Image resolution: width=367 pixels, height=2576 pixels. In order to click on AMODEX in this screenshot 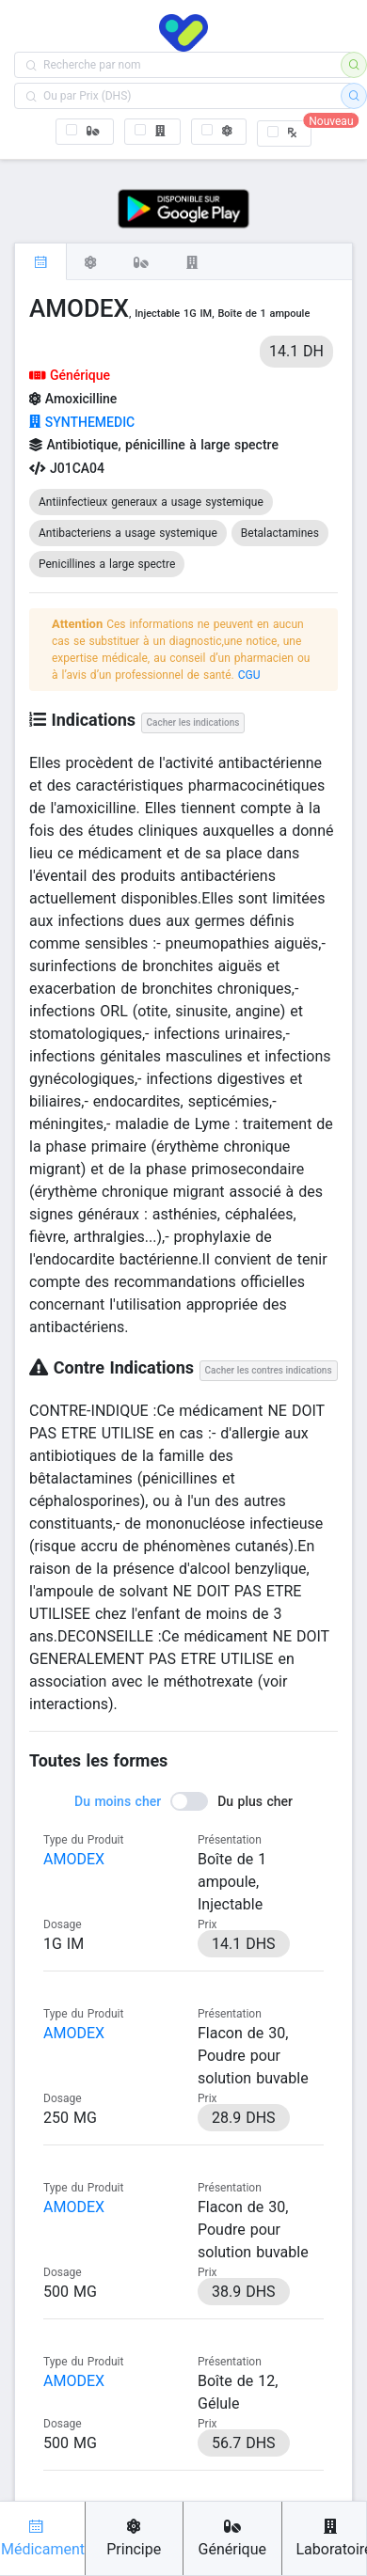, I will do `click(73, 1859)`.